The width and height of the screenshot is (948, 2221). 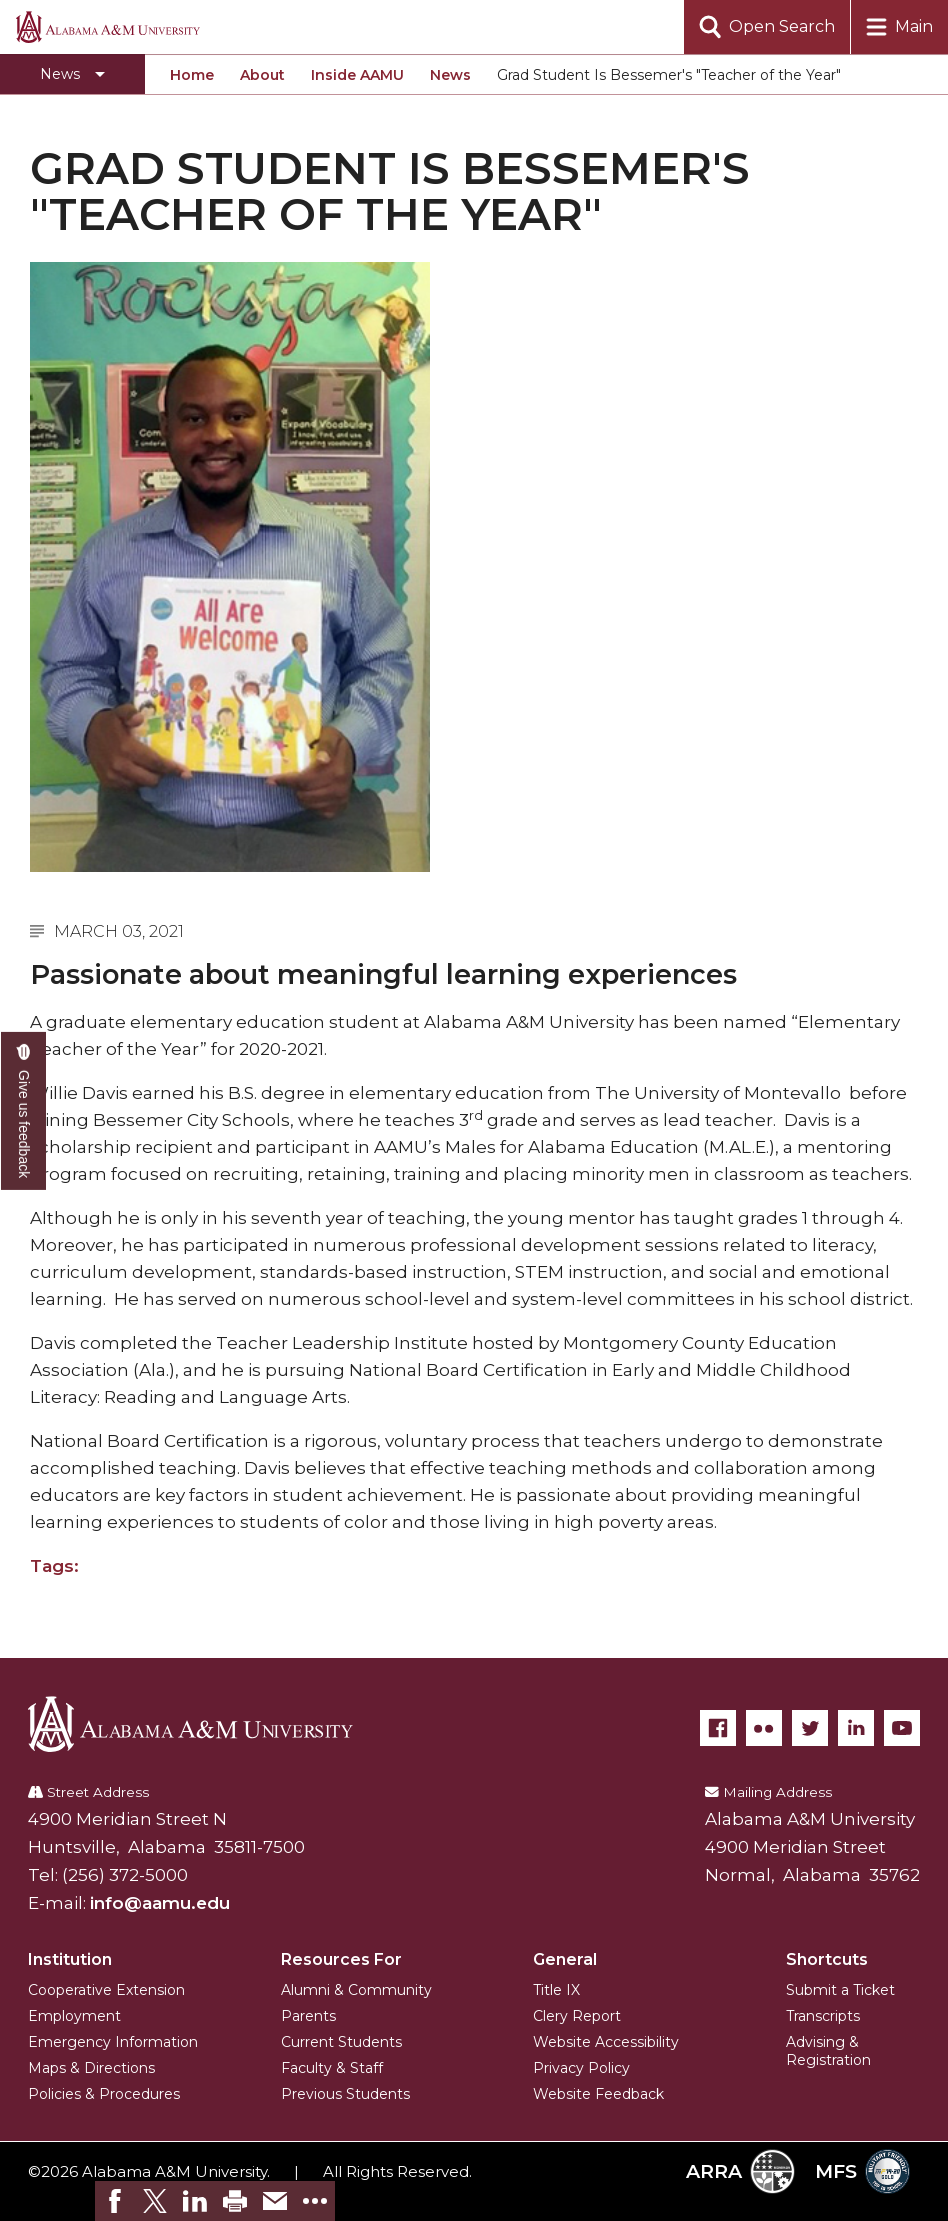 I want to click on Website Accessibility, so click(x=606, y=2042).